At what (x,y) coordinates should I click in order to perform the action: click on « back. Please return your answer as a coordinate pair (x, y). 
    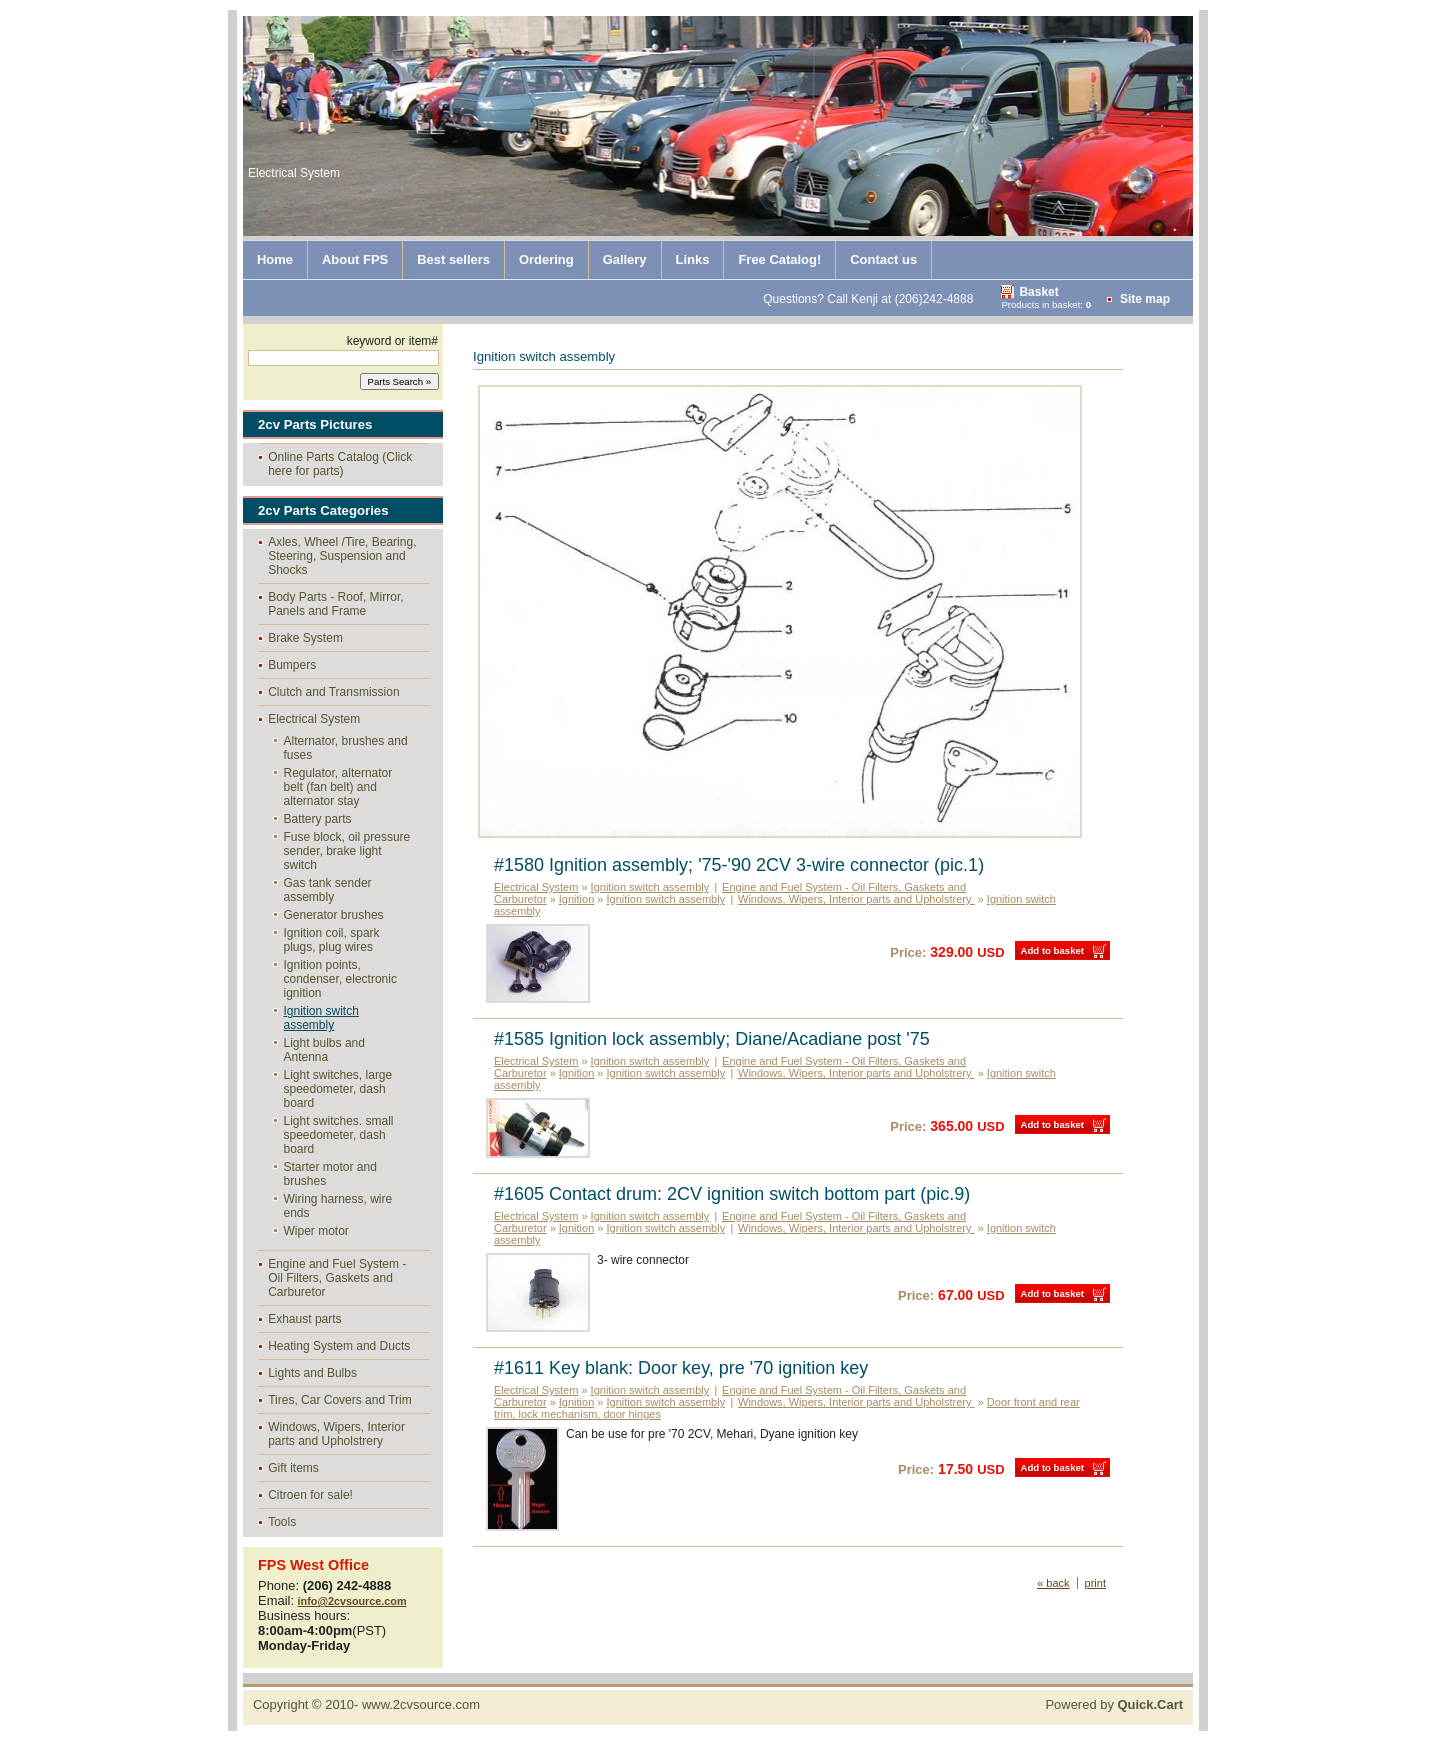
    Looking at the image, I should click on (1053, 1583).